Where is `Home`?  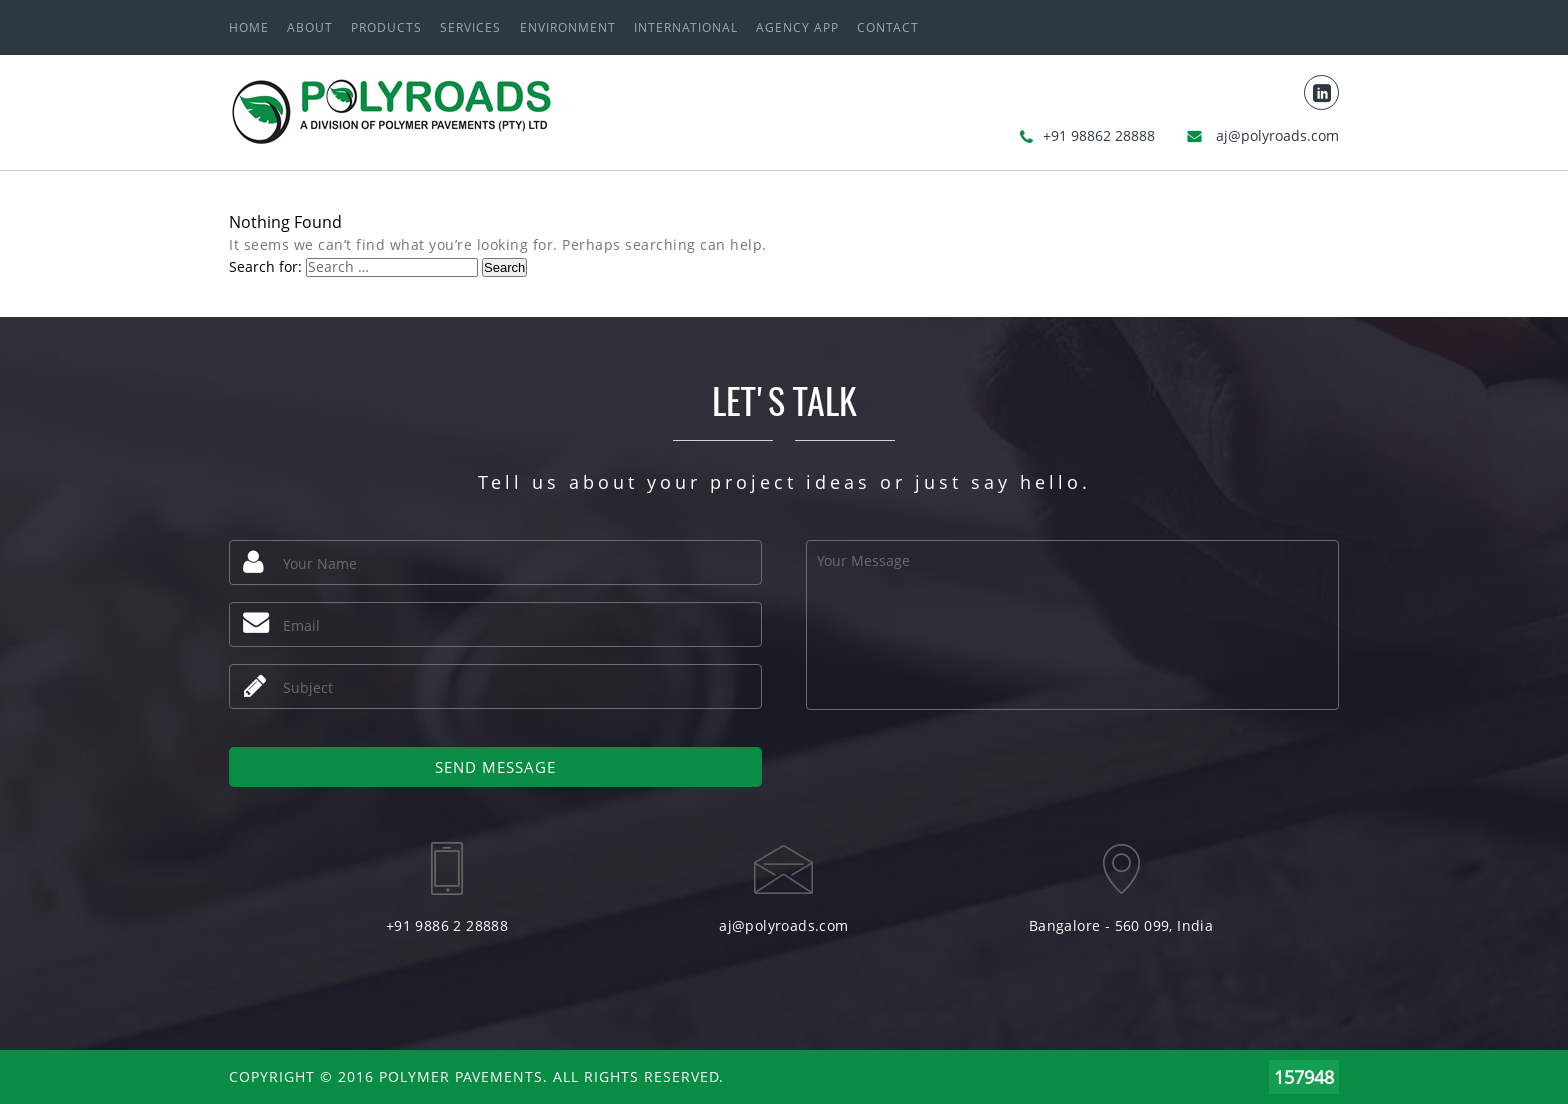 Home is located at coordinates (249, 27).